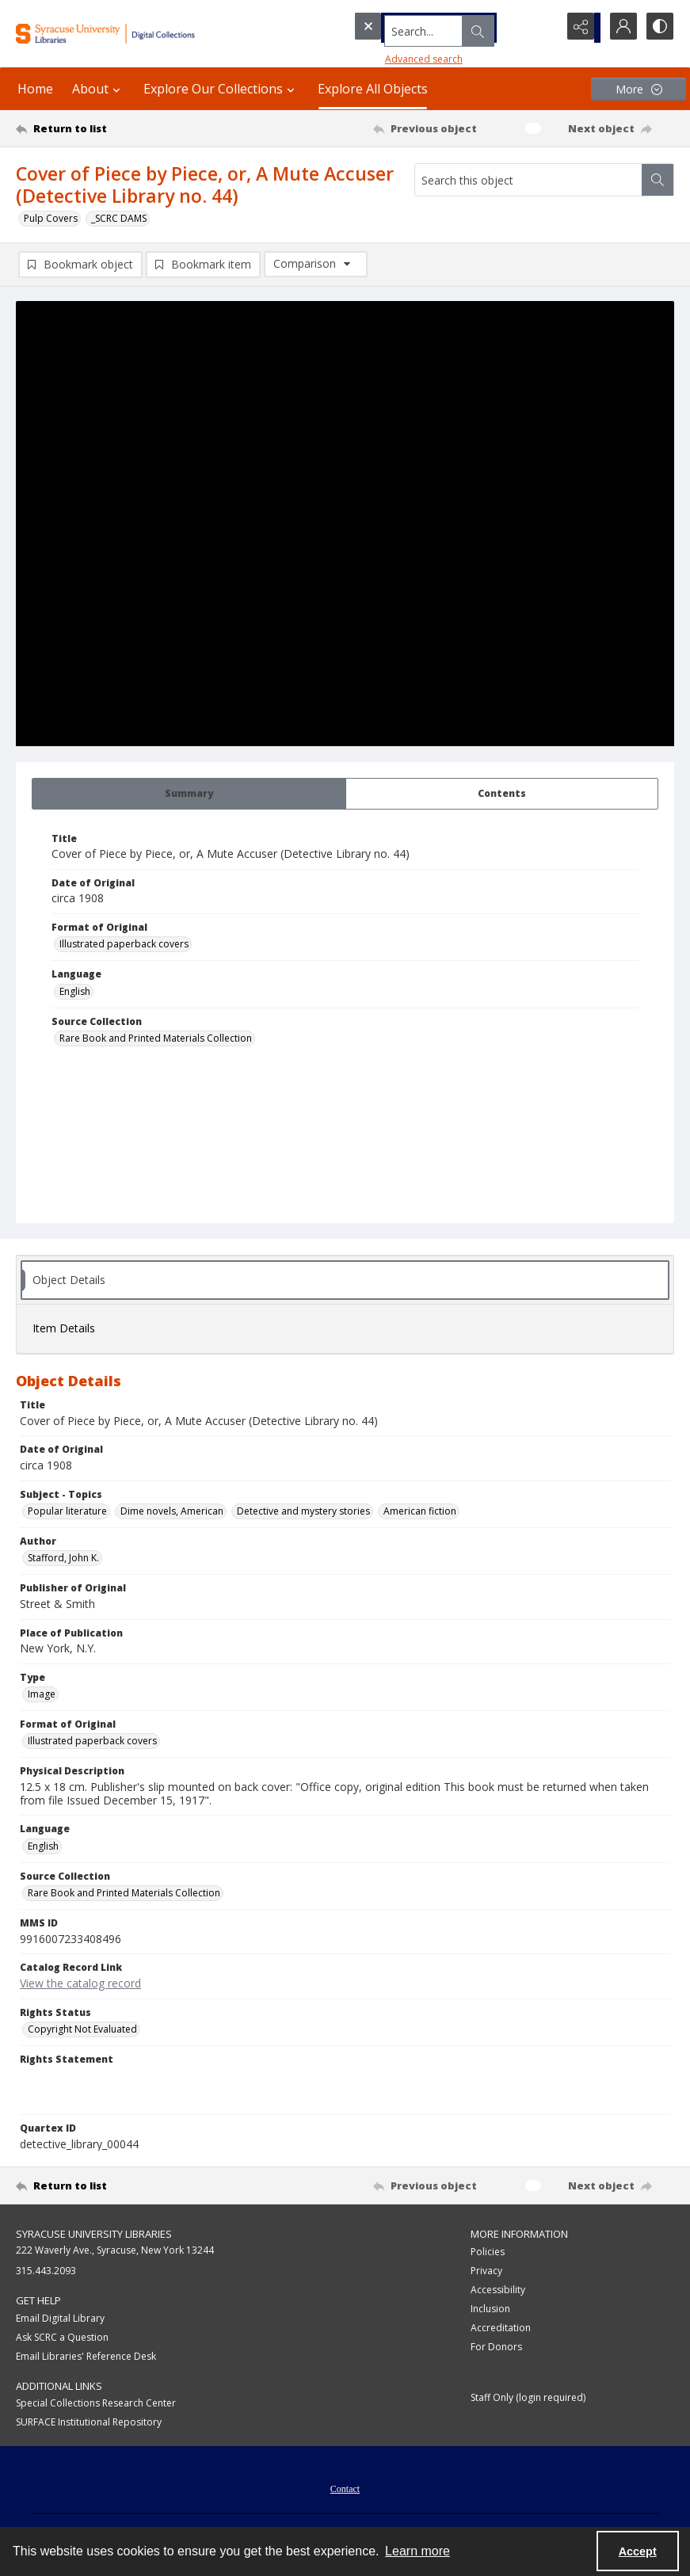 Image resolution: width=690 pixels, height=2576 pixels. What do you see at coordinates (188, 795) in the screenshot?
I see `[tab]` at bounding box center [188, 795].